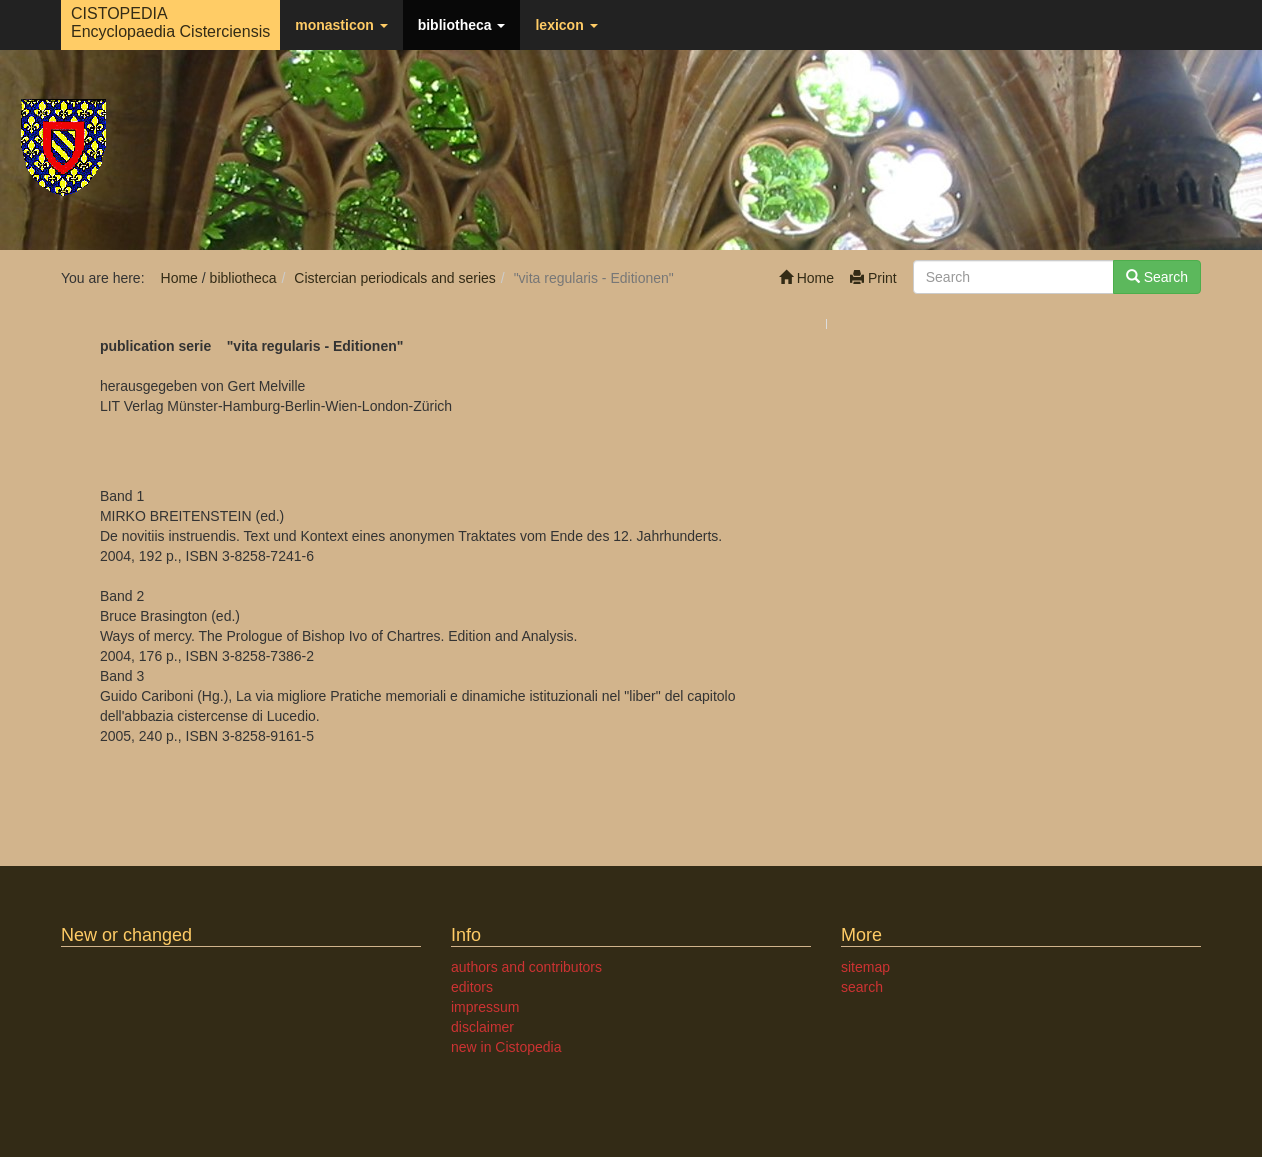  What do you see at coordinates (1157, 277) in the screenshot?
I see `Search` at bounding box center [1157, 277].